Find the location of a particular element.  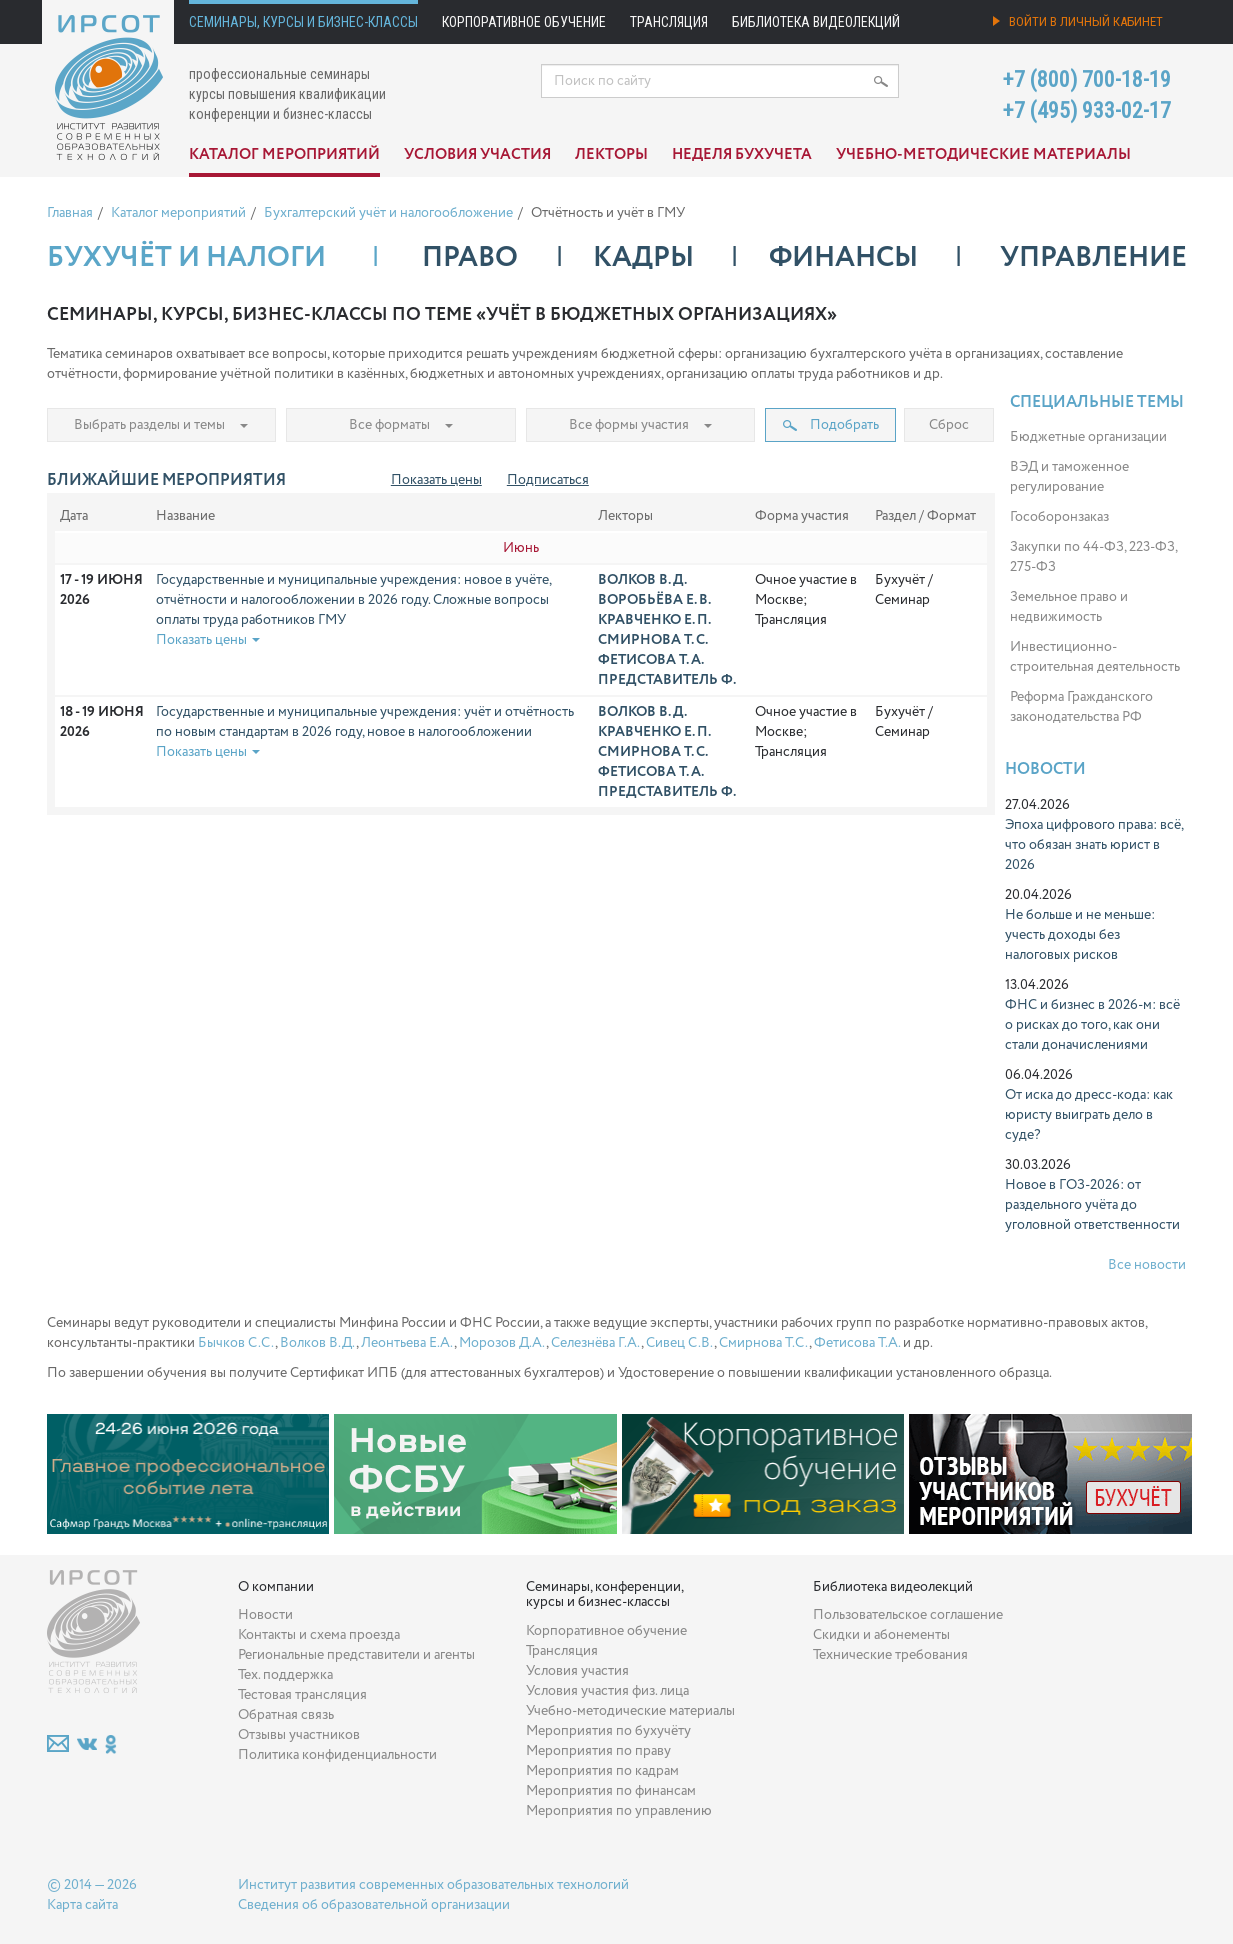

Пользовательское соглашение is located at coordinates (908, 1615).